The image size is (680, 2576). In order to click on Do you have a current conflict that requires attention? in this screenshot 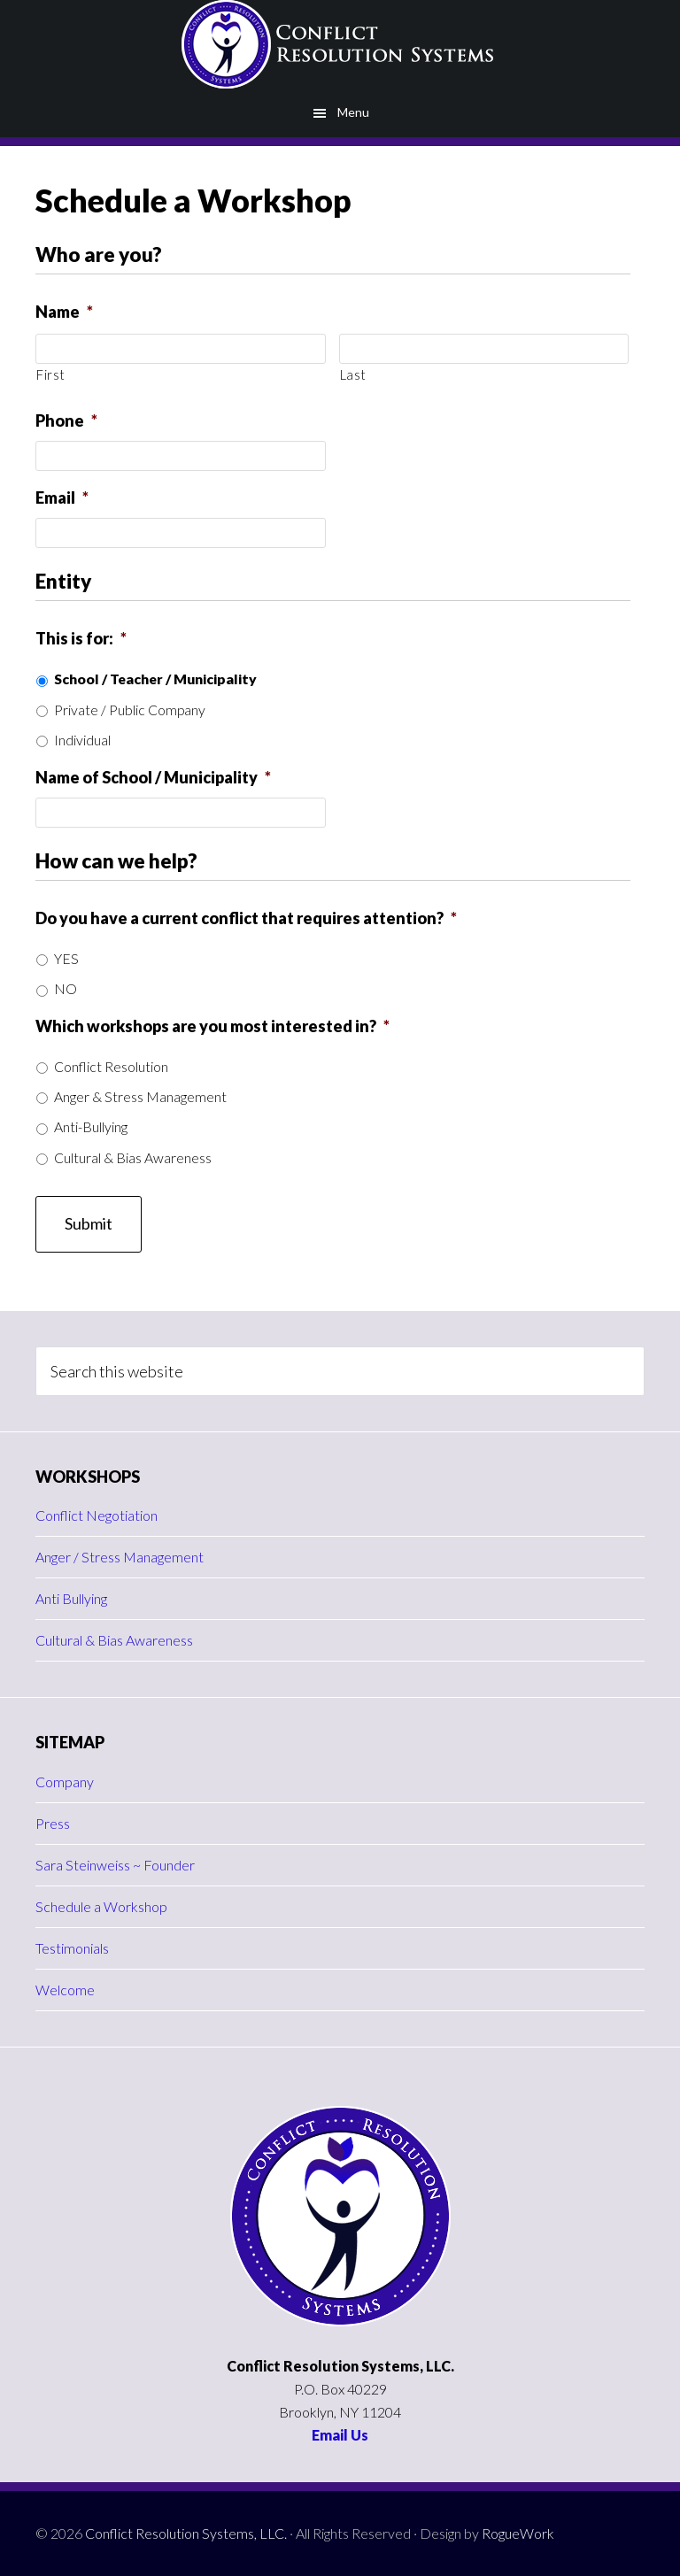, I will do `click(246, 918)`.